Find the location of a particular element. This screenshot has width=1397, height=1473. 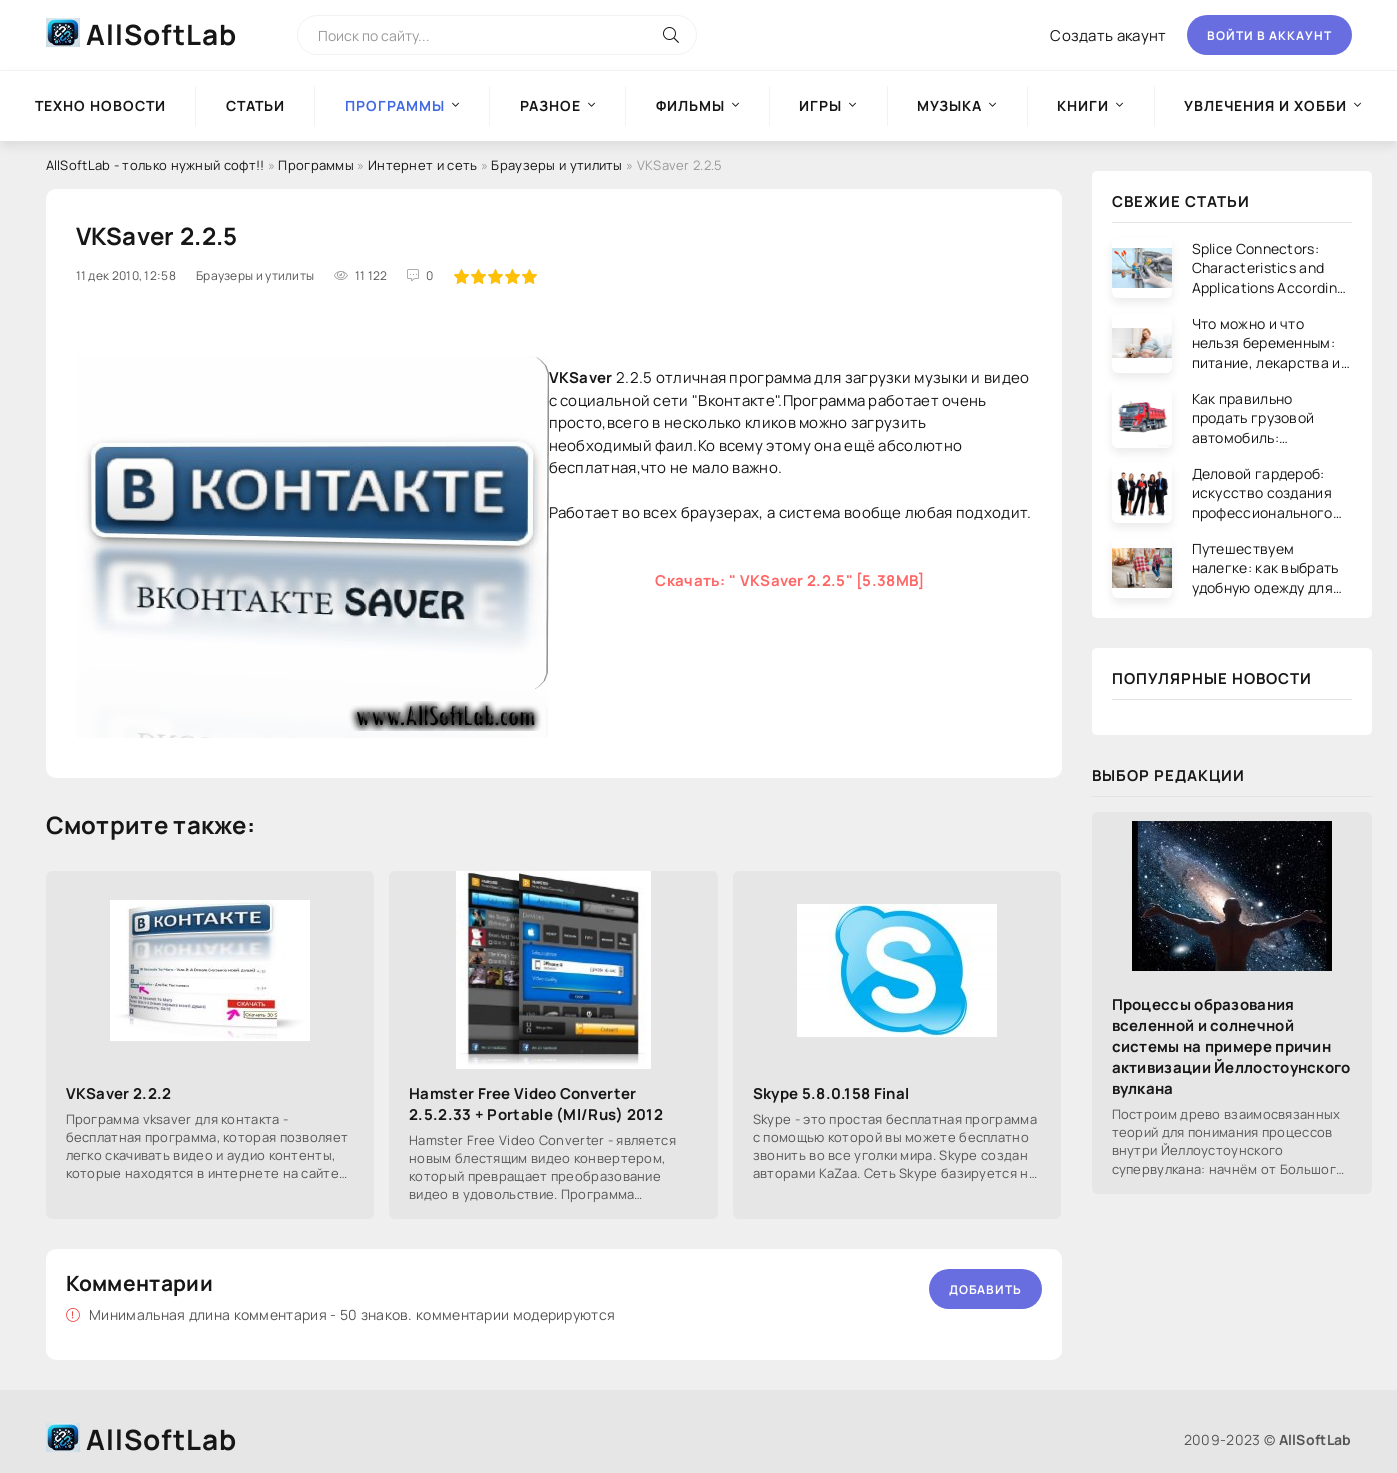

Музыка is located at coordinates (949, 105).